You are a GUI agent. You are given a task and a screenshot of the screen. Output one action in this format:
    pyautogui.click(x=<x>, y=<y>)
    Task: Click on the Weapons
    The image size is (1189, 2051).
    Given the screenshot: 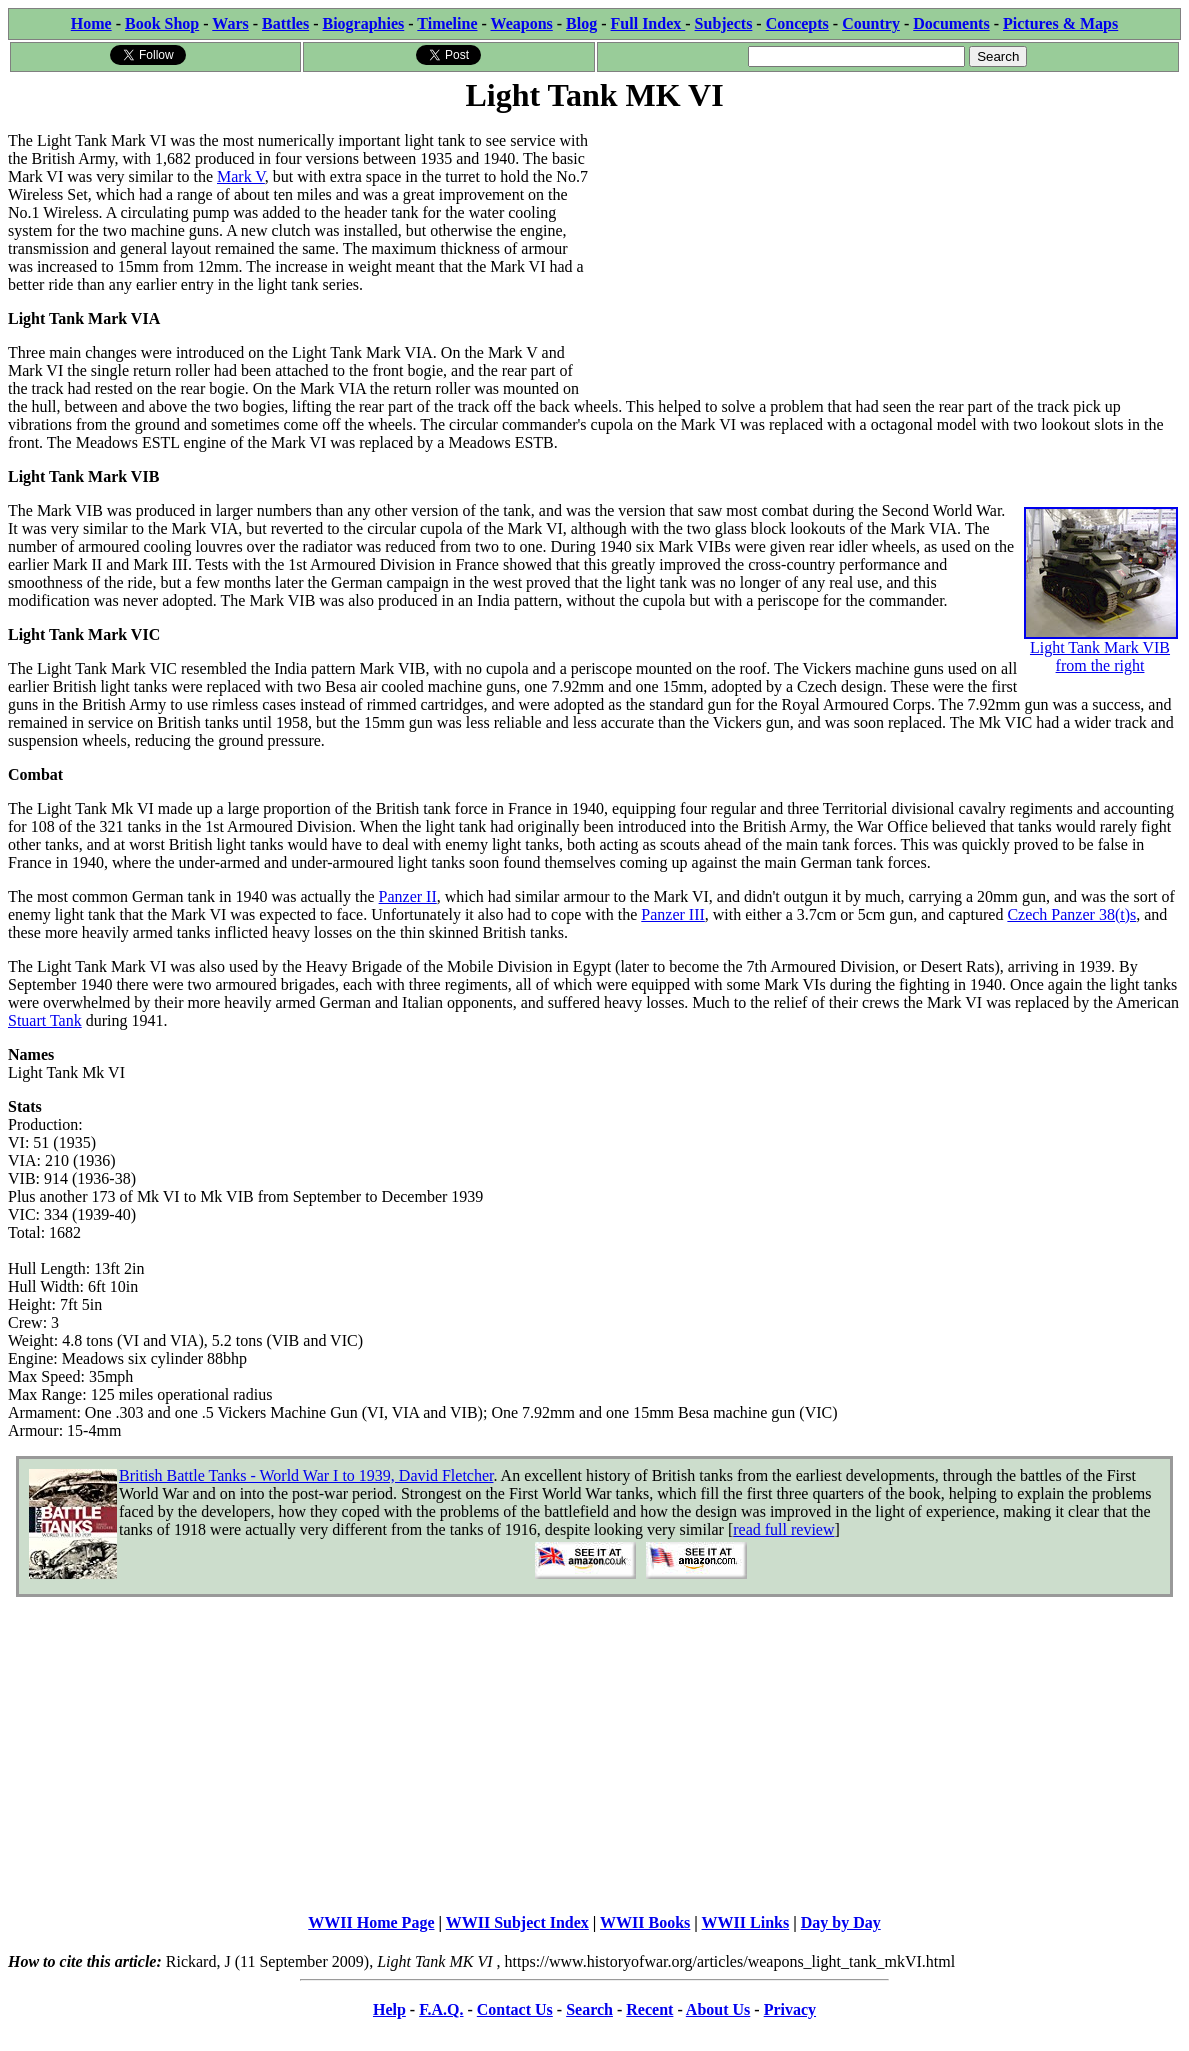 What is the action you would take?
    pyautogui.click(x=522, y=23)
    